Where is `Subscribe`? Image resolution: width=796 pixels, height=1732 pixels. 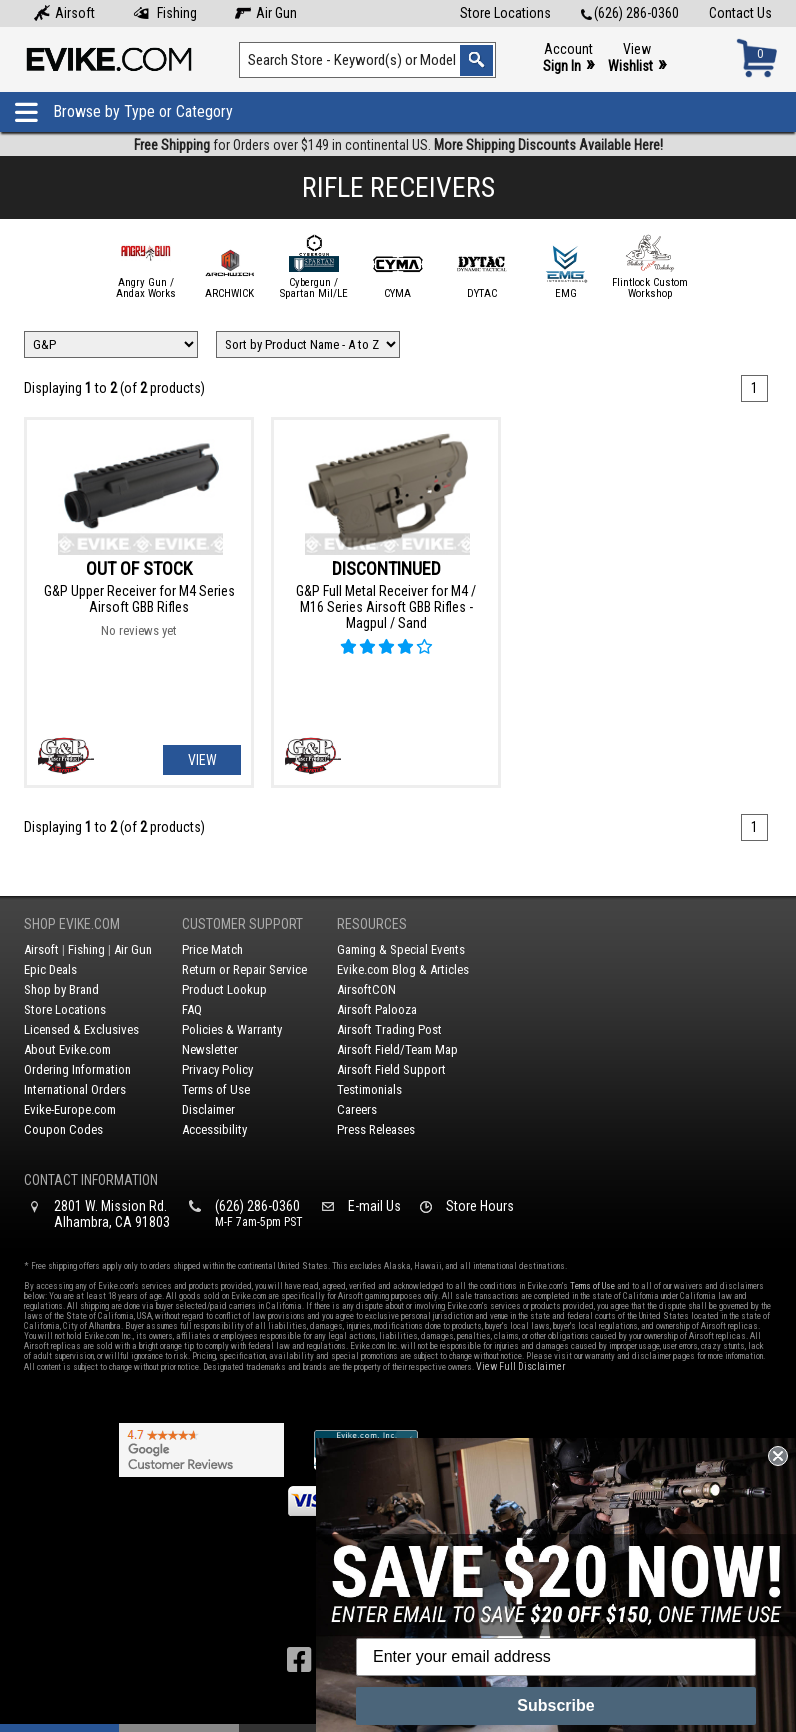 Subscribe is located at coordinates (555, 1705).